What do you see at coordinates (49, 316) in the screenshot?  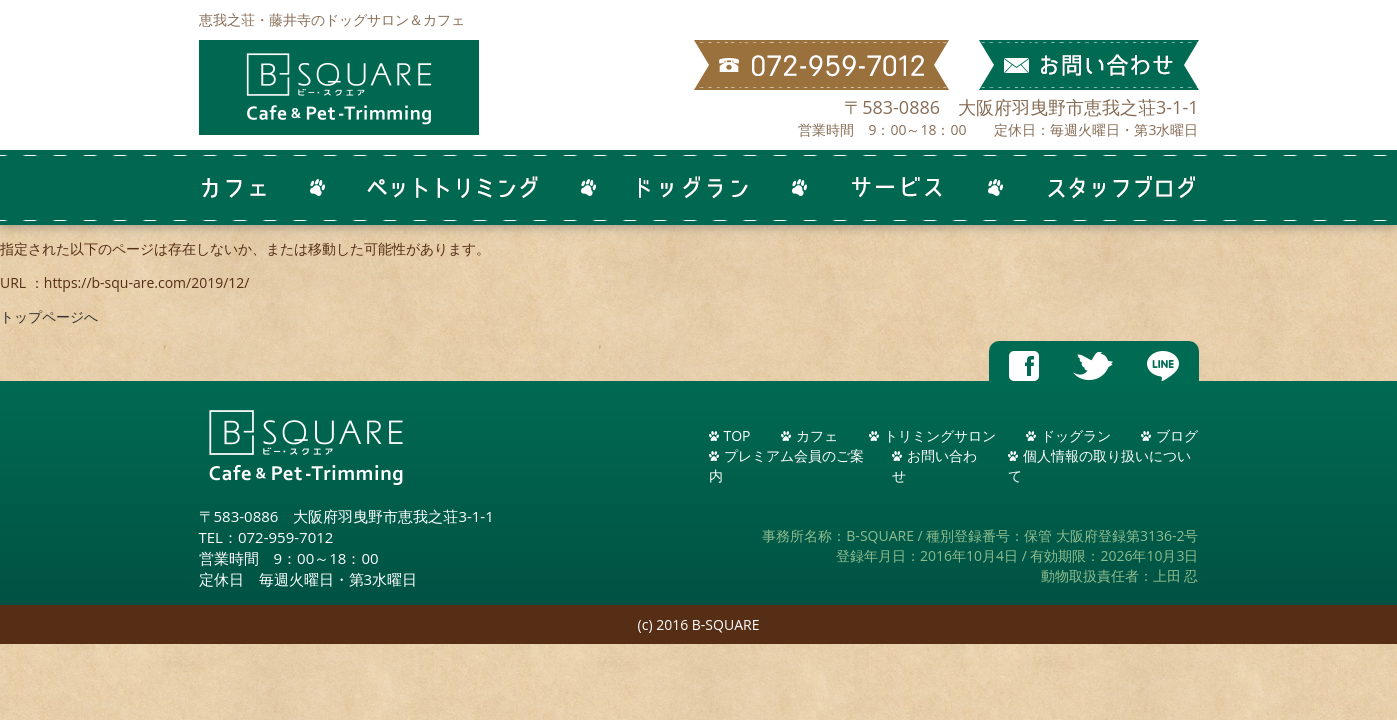 I see `トップページへ` at bounding box center [49, 316].